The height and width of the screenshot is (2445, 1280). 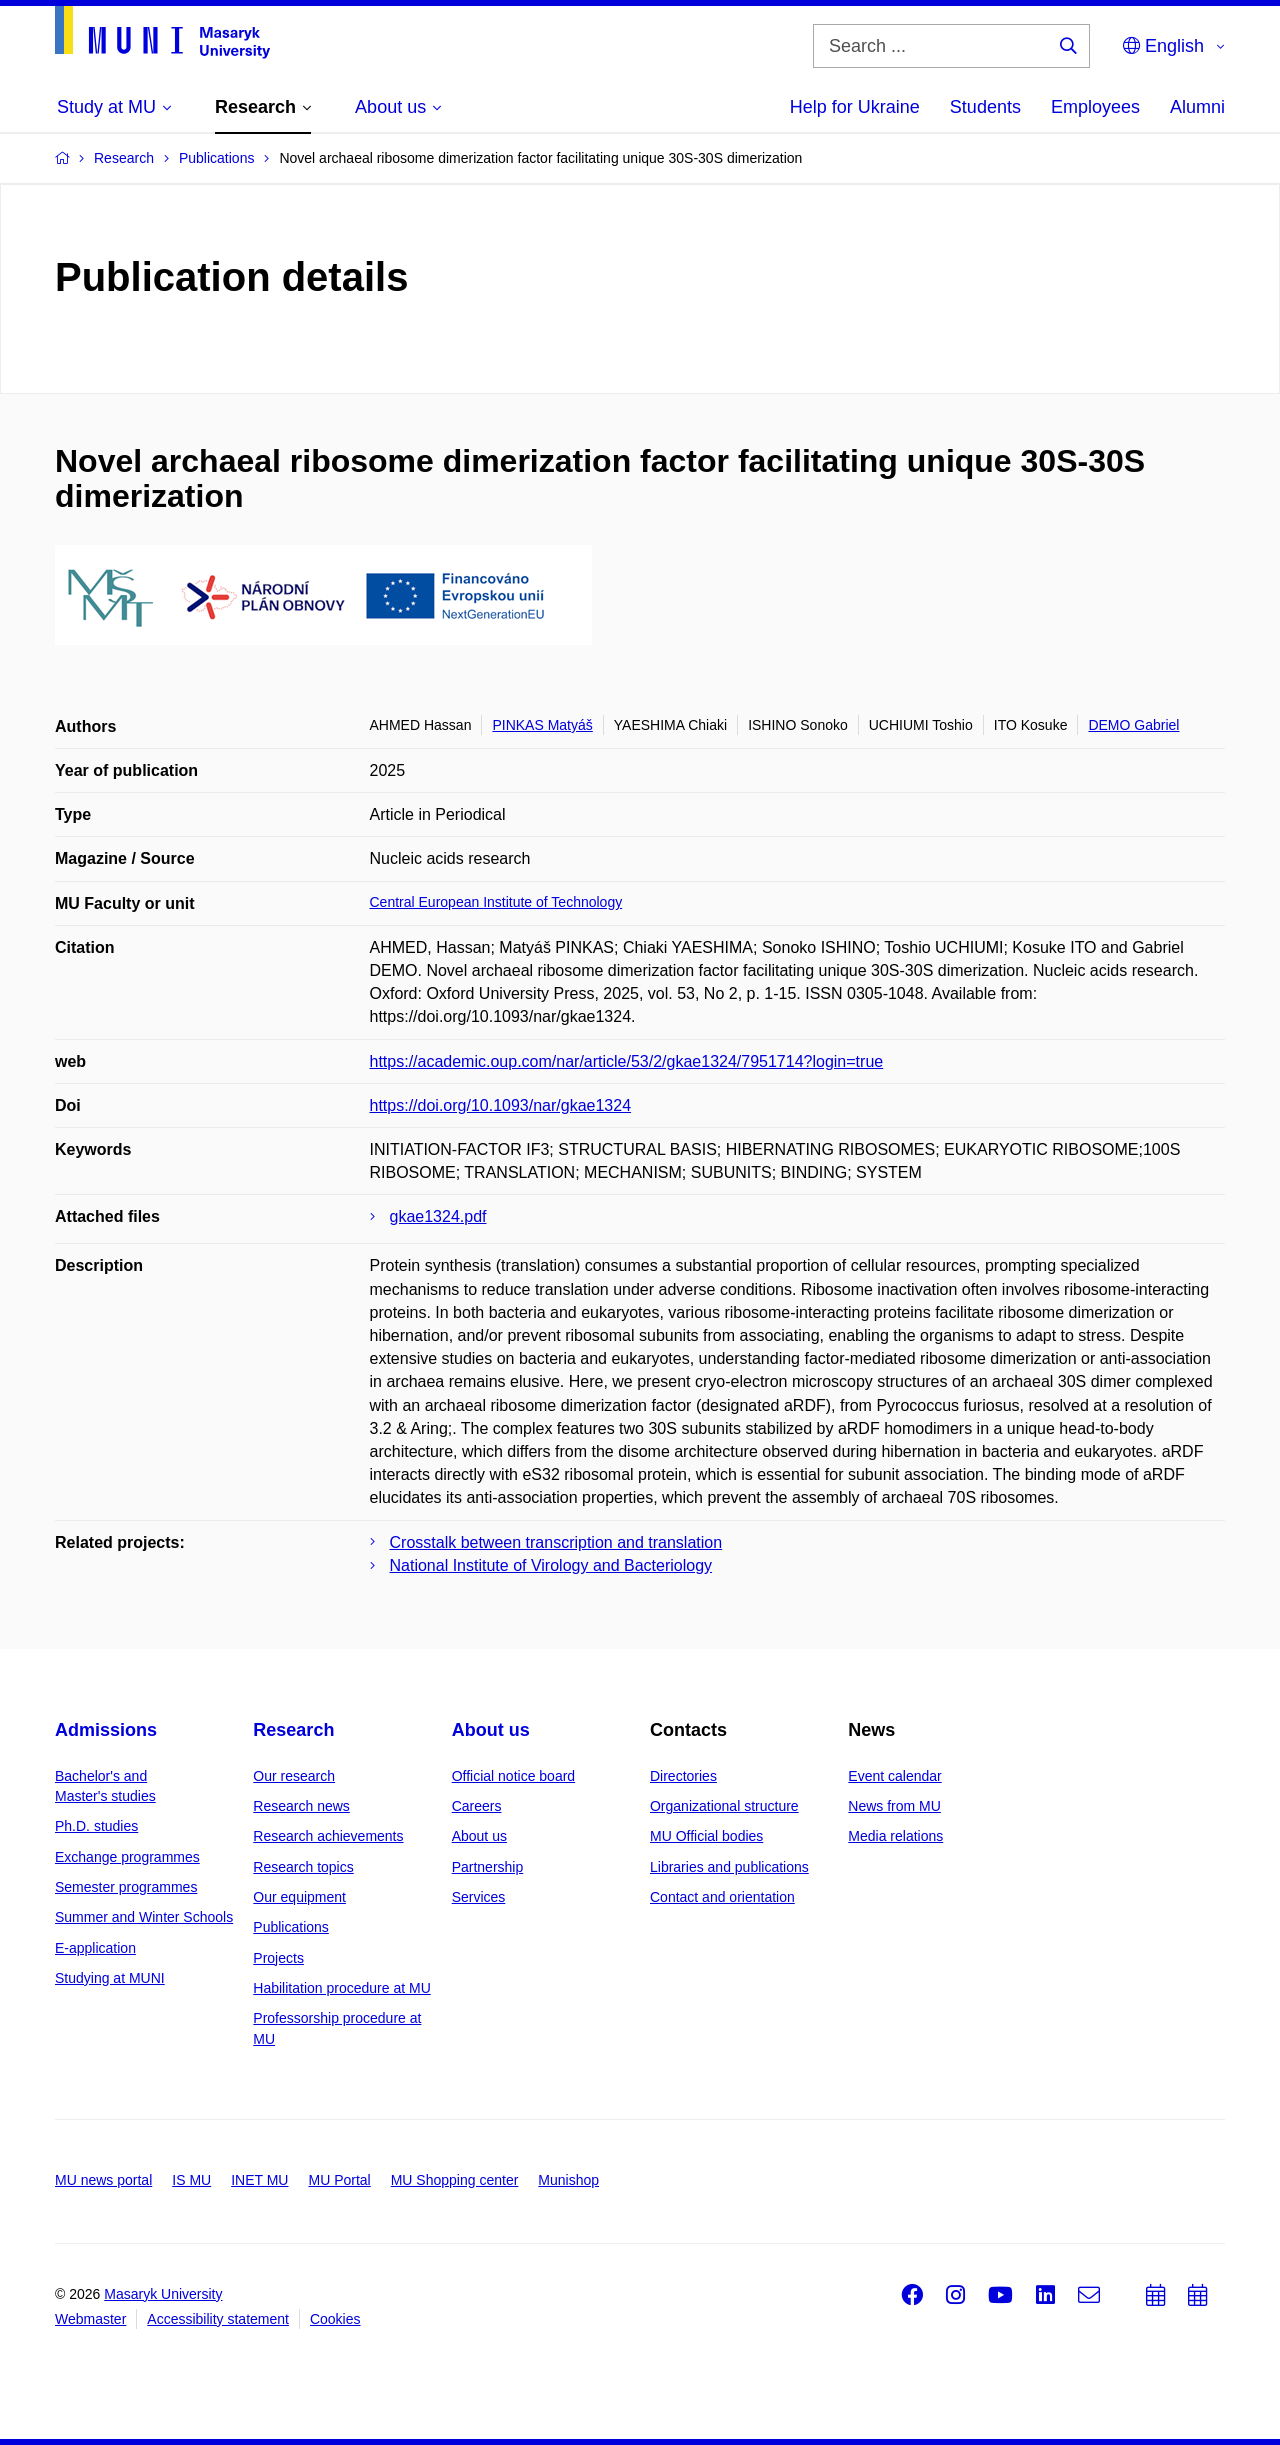 I want to click on Our research, so click(x=294, y=1776).